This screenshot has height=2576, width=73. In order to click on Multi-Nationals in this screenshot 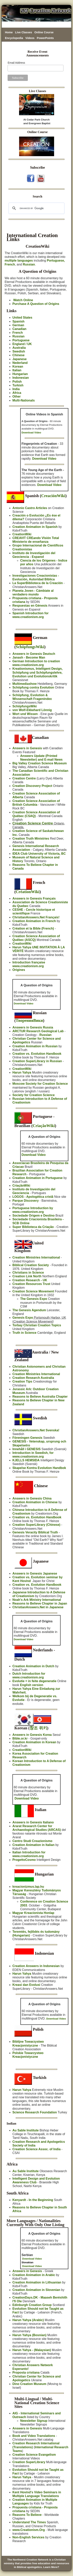, I will do `click(23, 400)`.